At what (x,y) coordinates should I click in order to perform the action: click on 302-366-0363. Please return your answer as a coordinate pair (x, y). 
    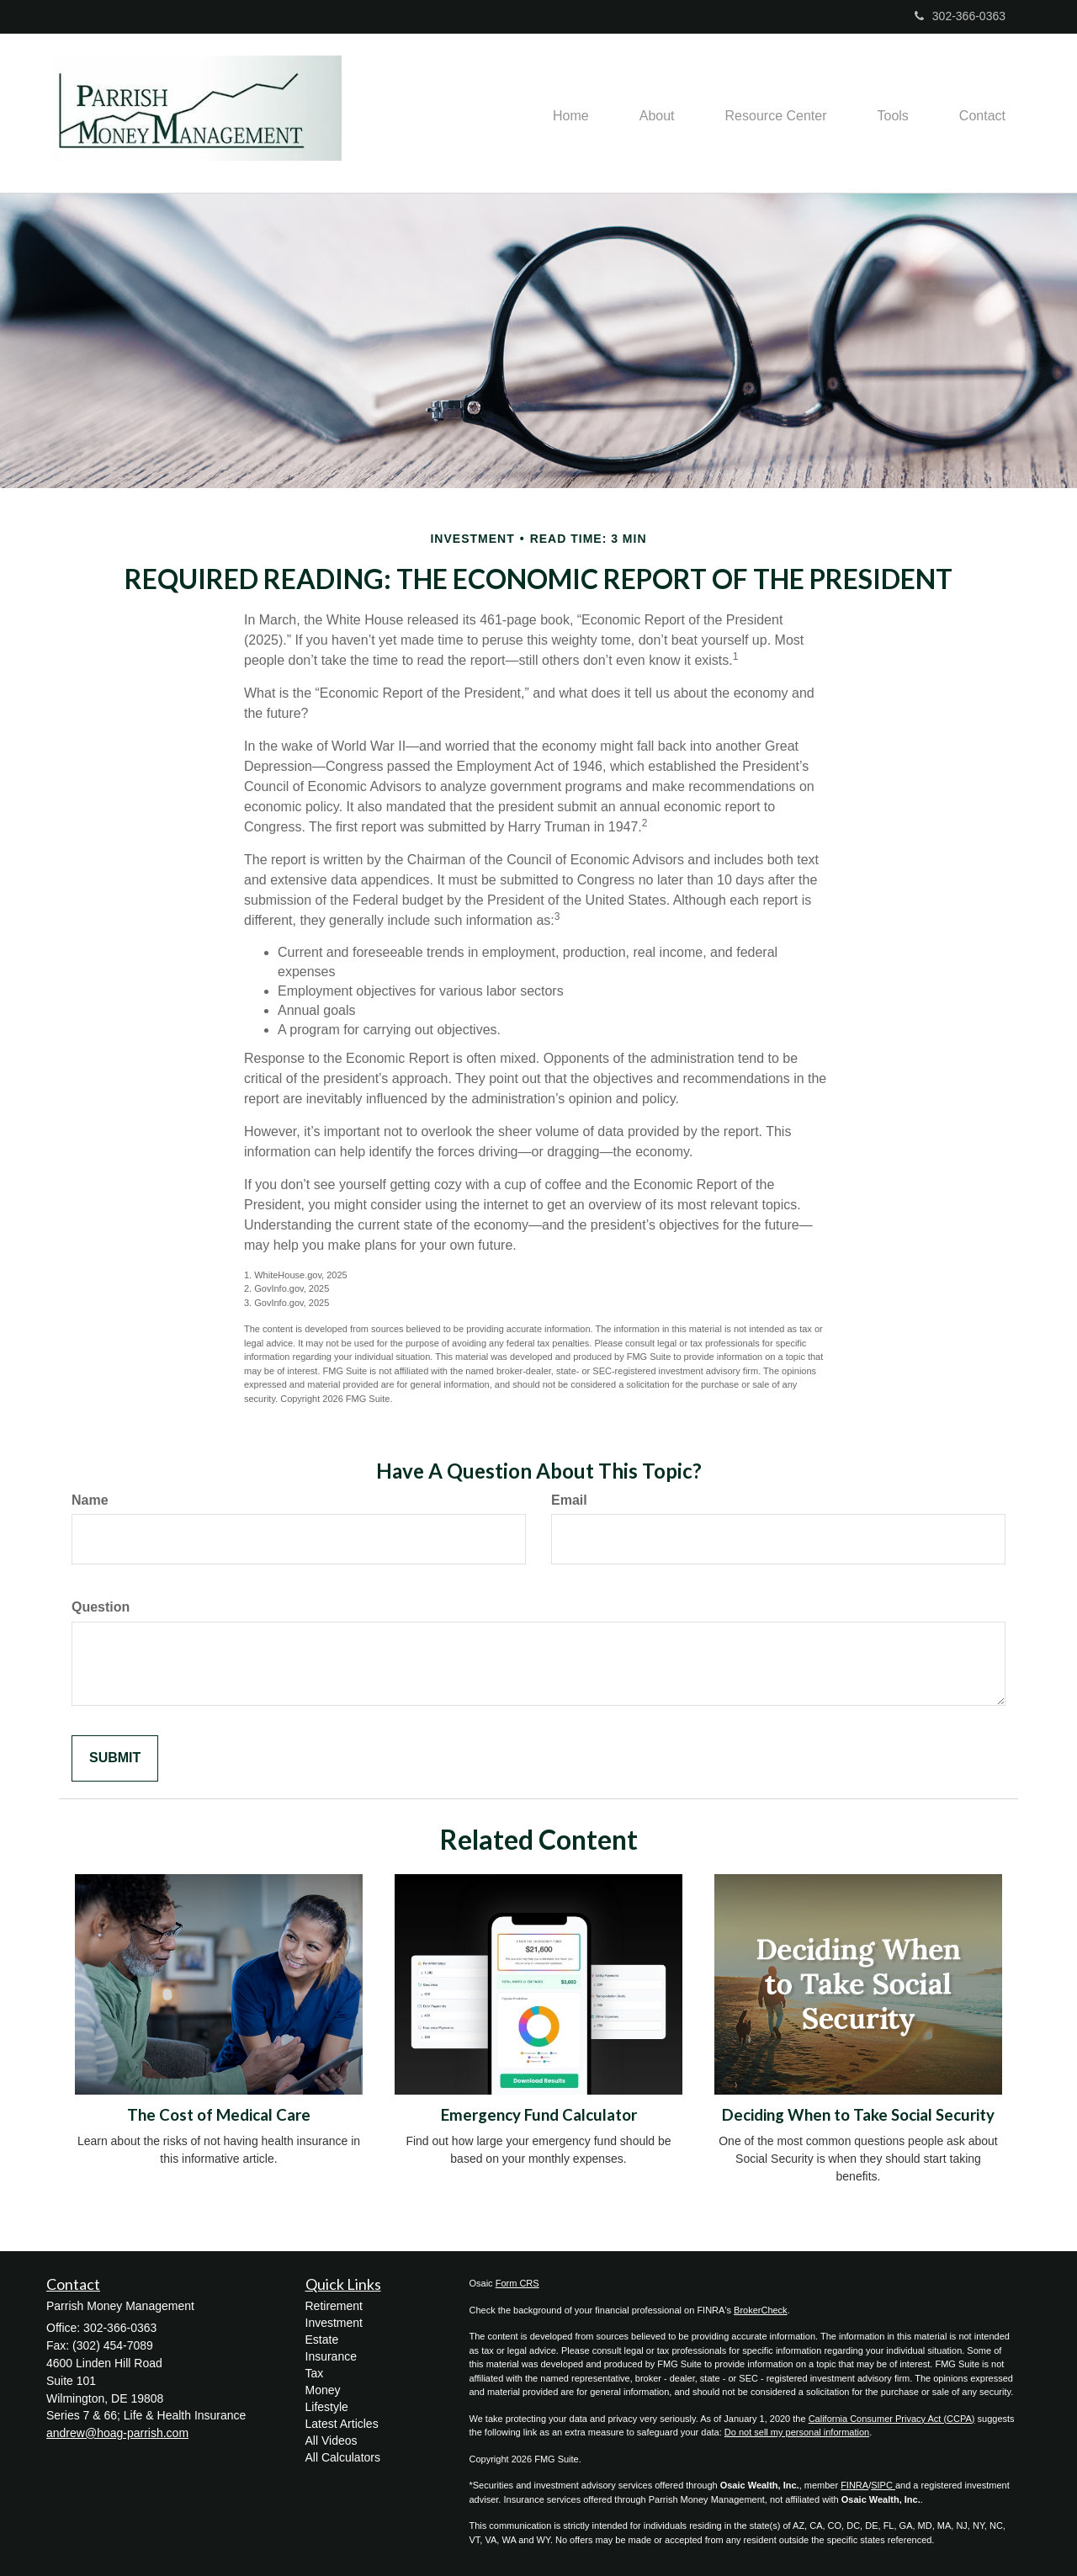
    Looking at the image, I should click on (960, 16).